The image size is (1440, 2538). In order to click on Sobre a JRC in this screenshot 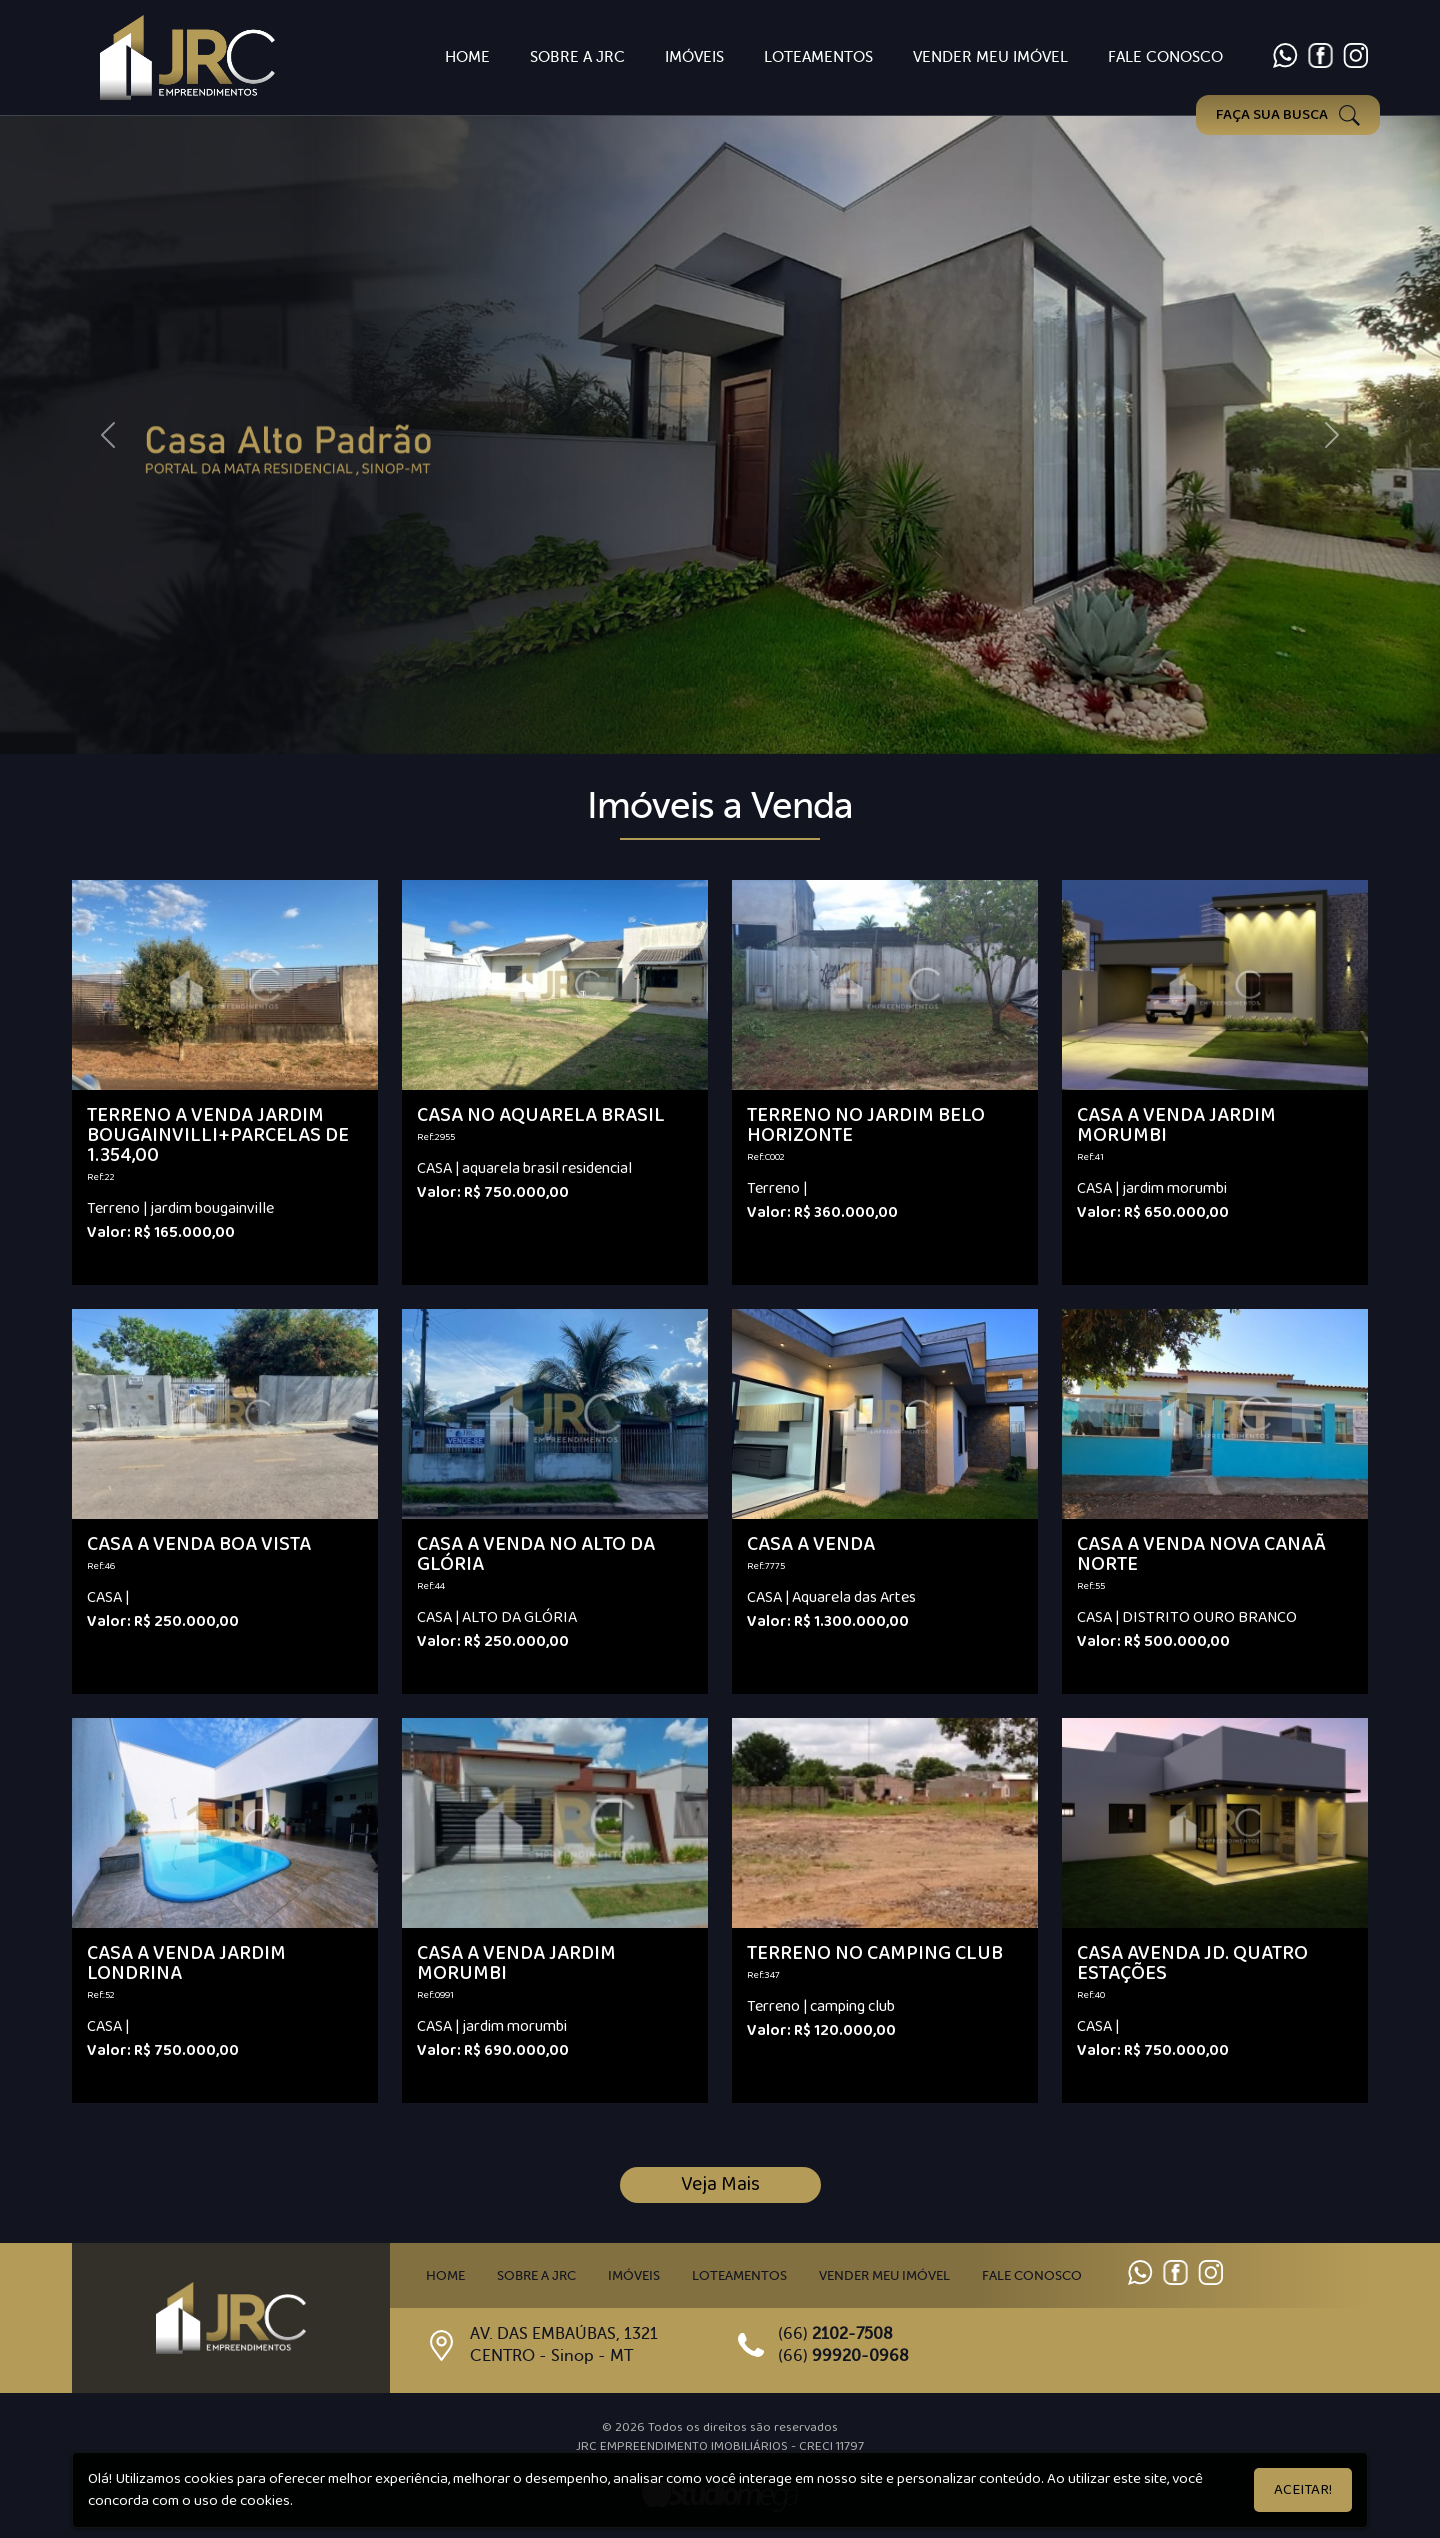, I will do `click(577, 57)`.